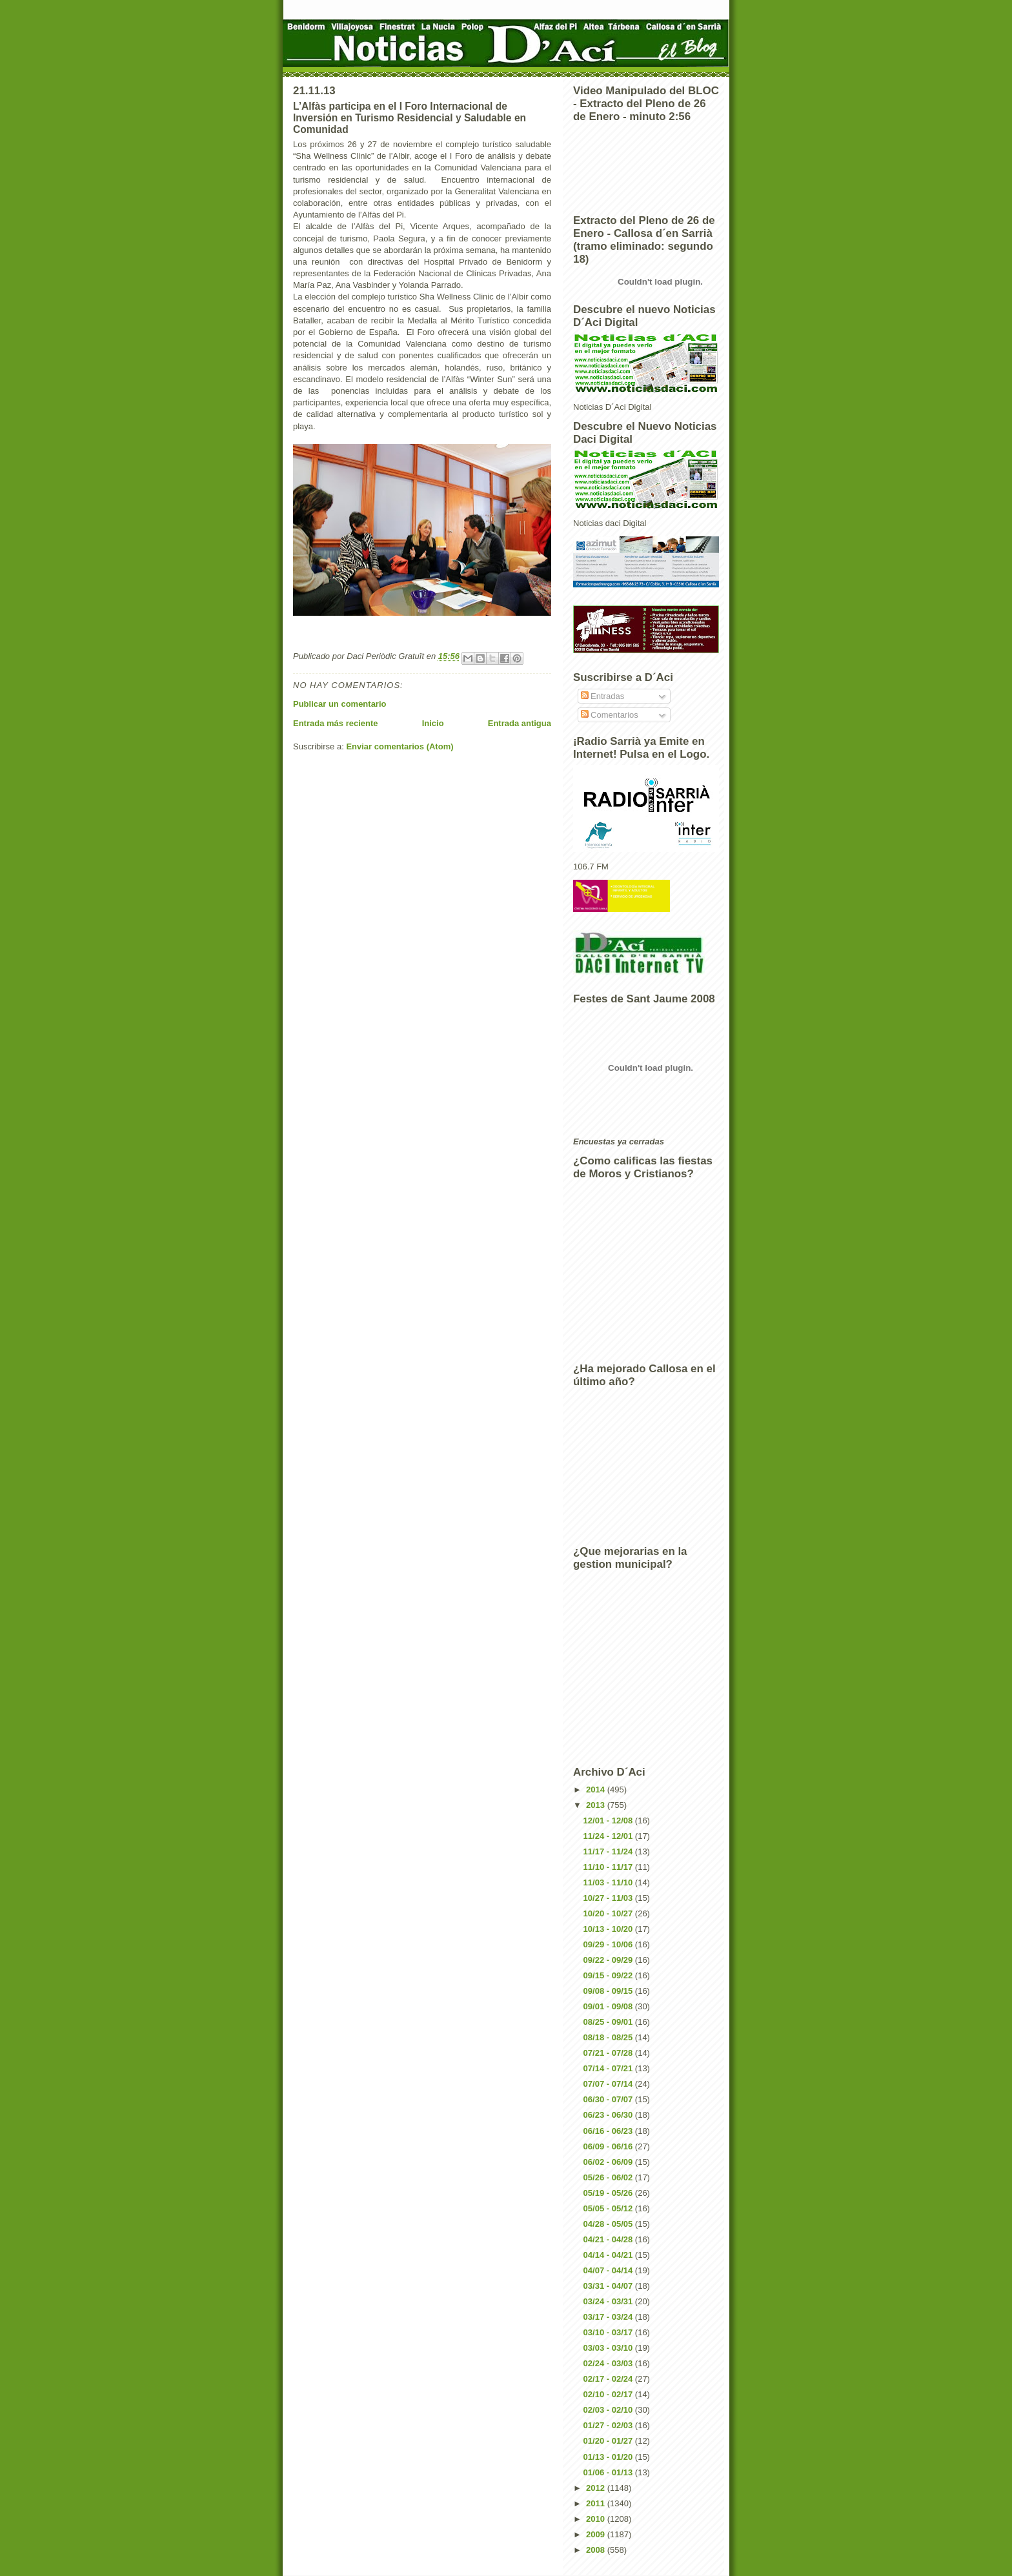 The height and width of the screenshot is (2576, 1012). Describe the element at coordinates (609, 2162) in the screenshot. I see `06/02 - 06/09` at that location.